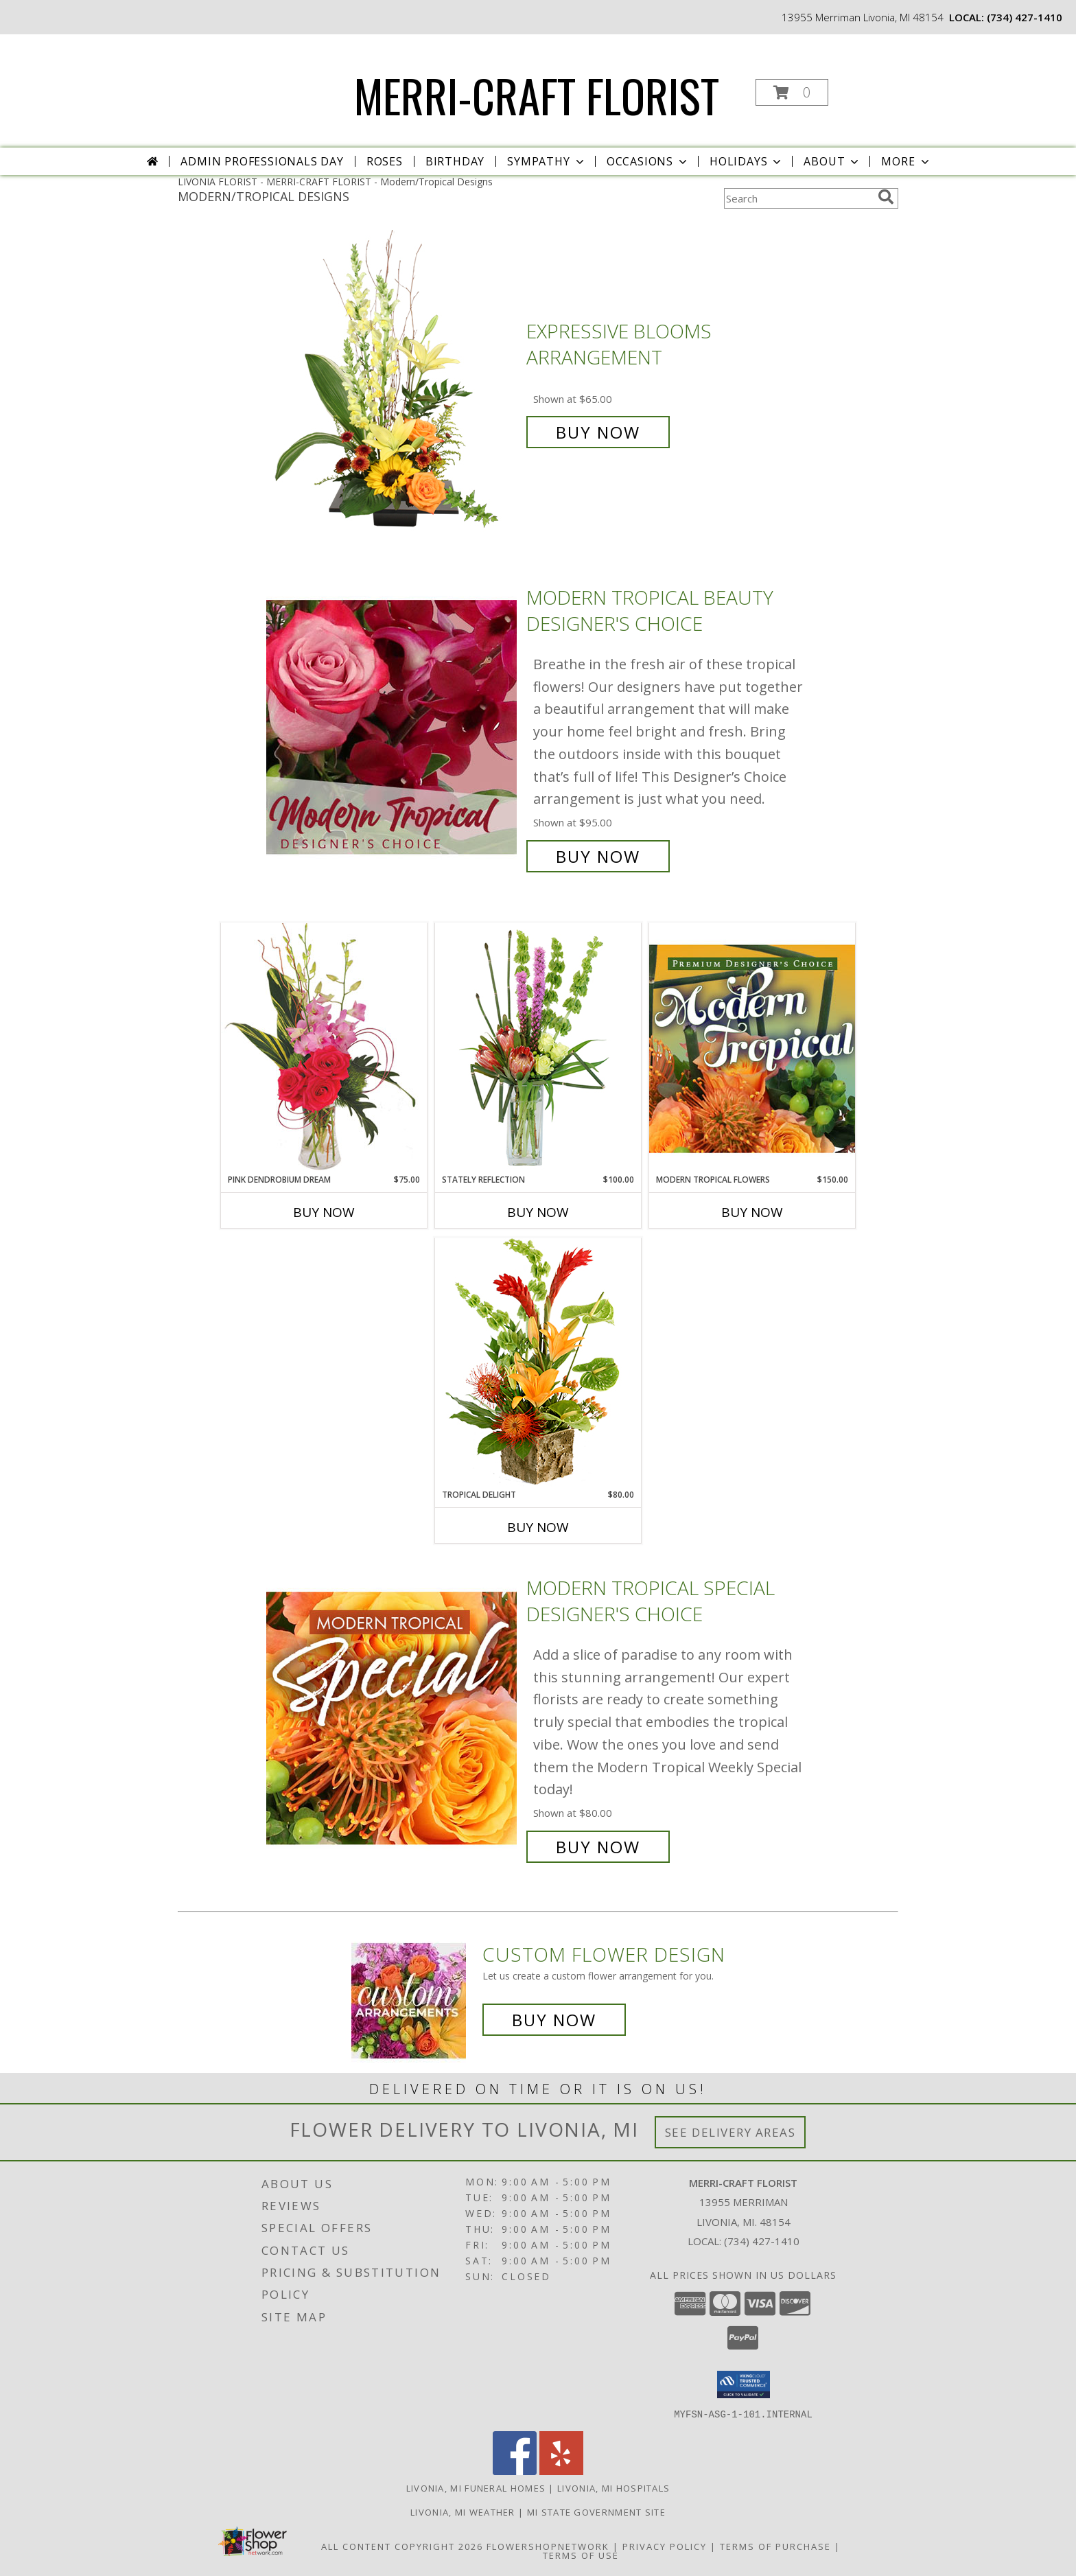  I want to click on [View Modern Tropical Flowers Premium Designer's Choice Info], so click(752, 1048).